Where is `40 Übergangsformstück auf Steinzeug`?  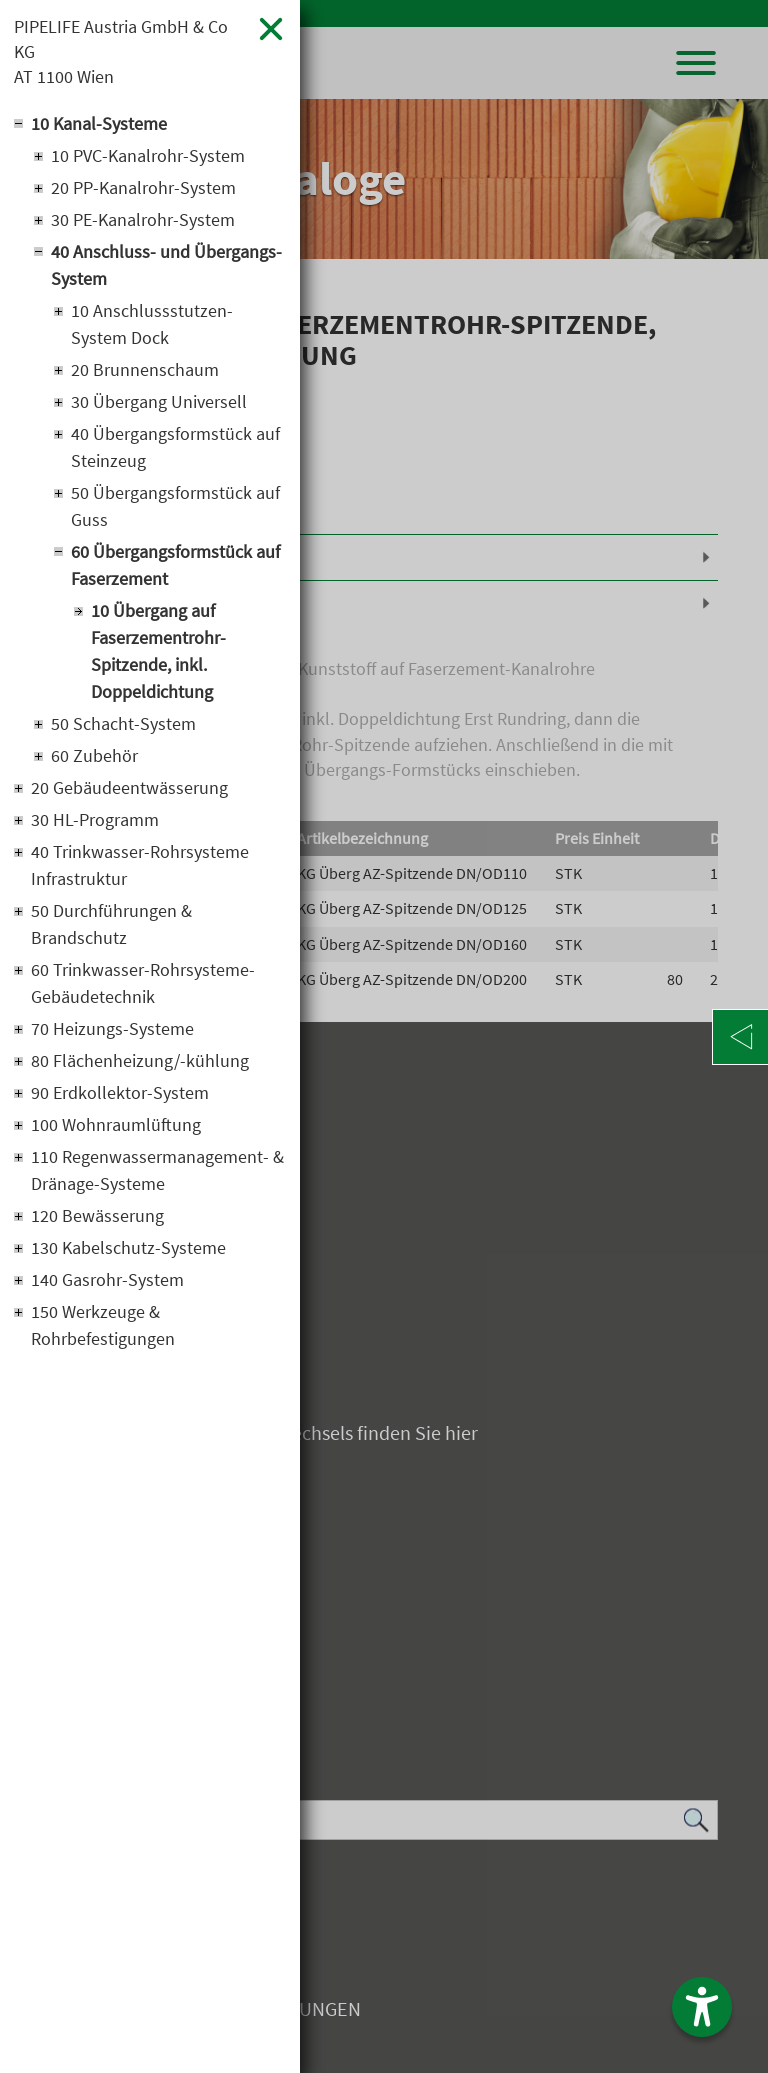
40 Übergangsformstück auf Steinzeug is located at coordinates (175, 447).